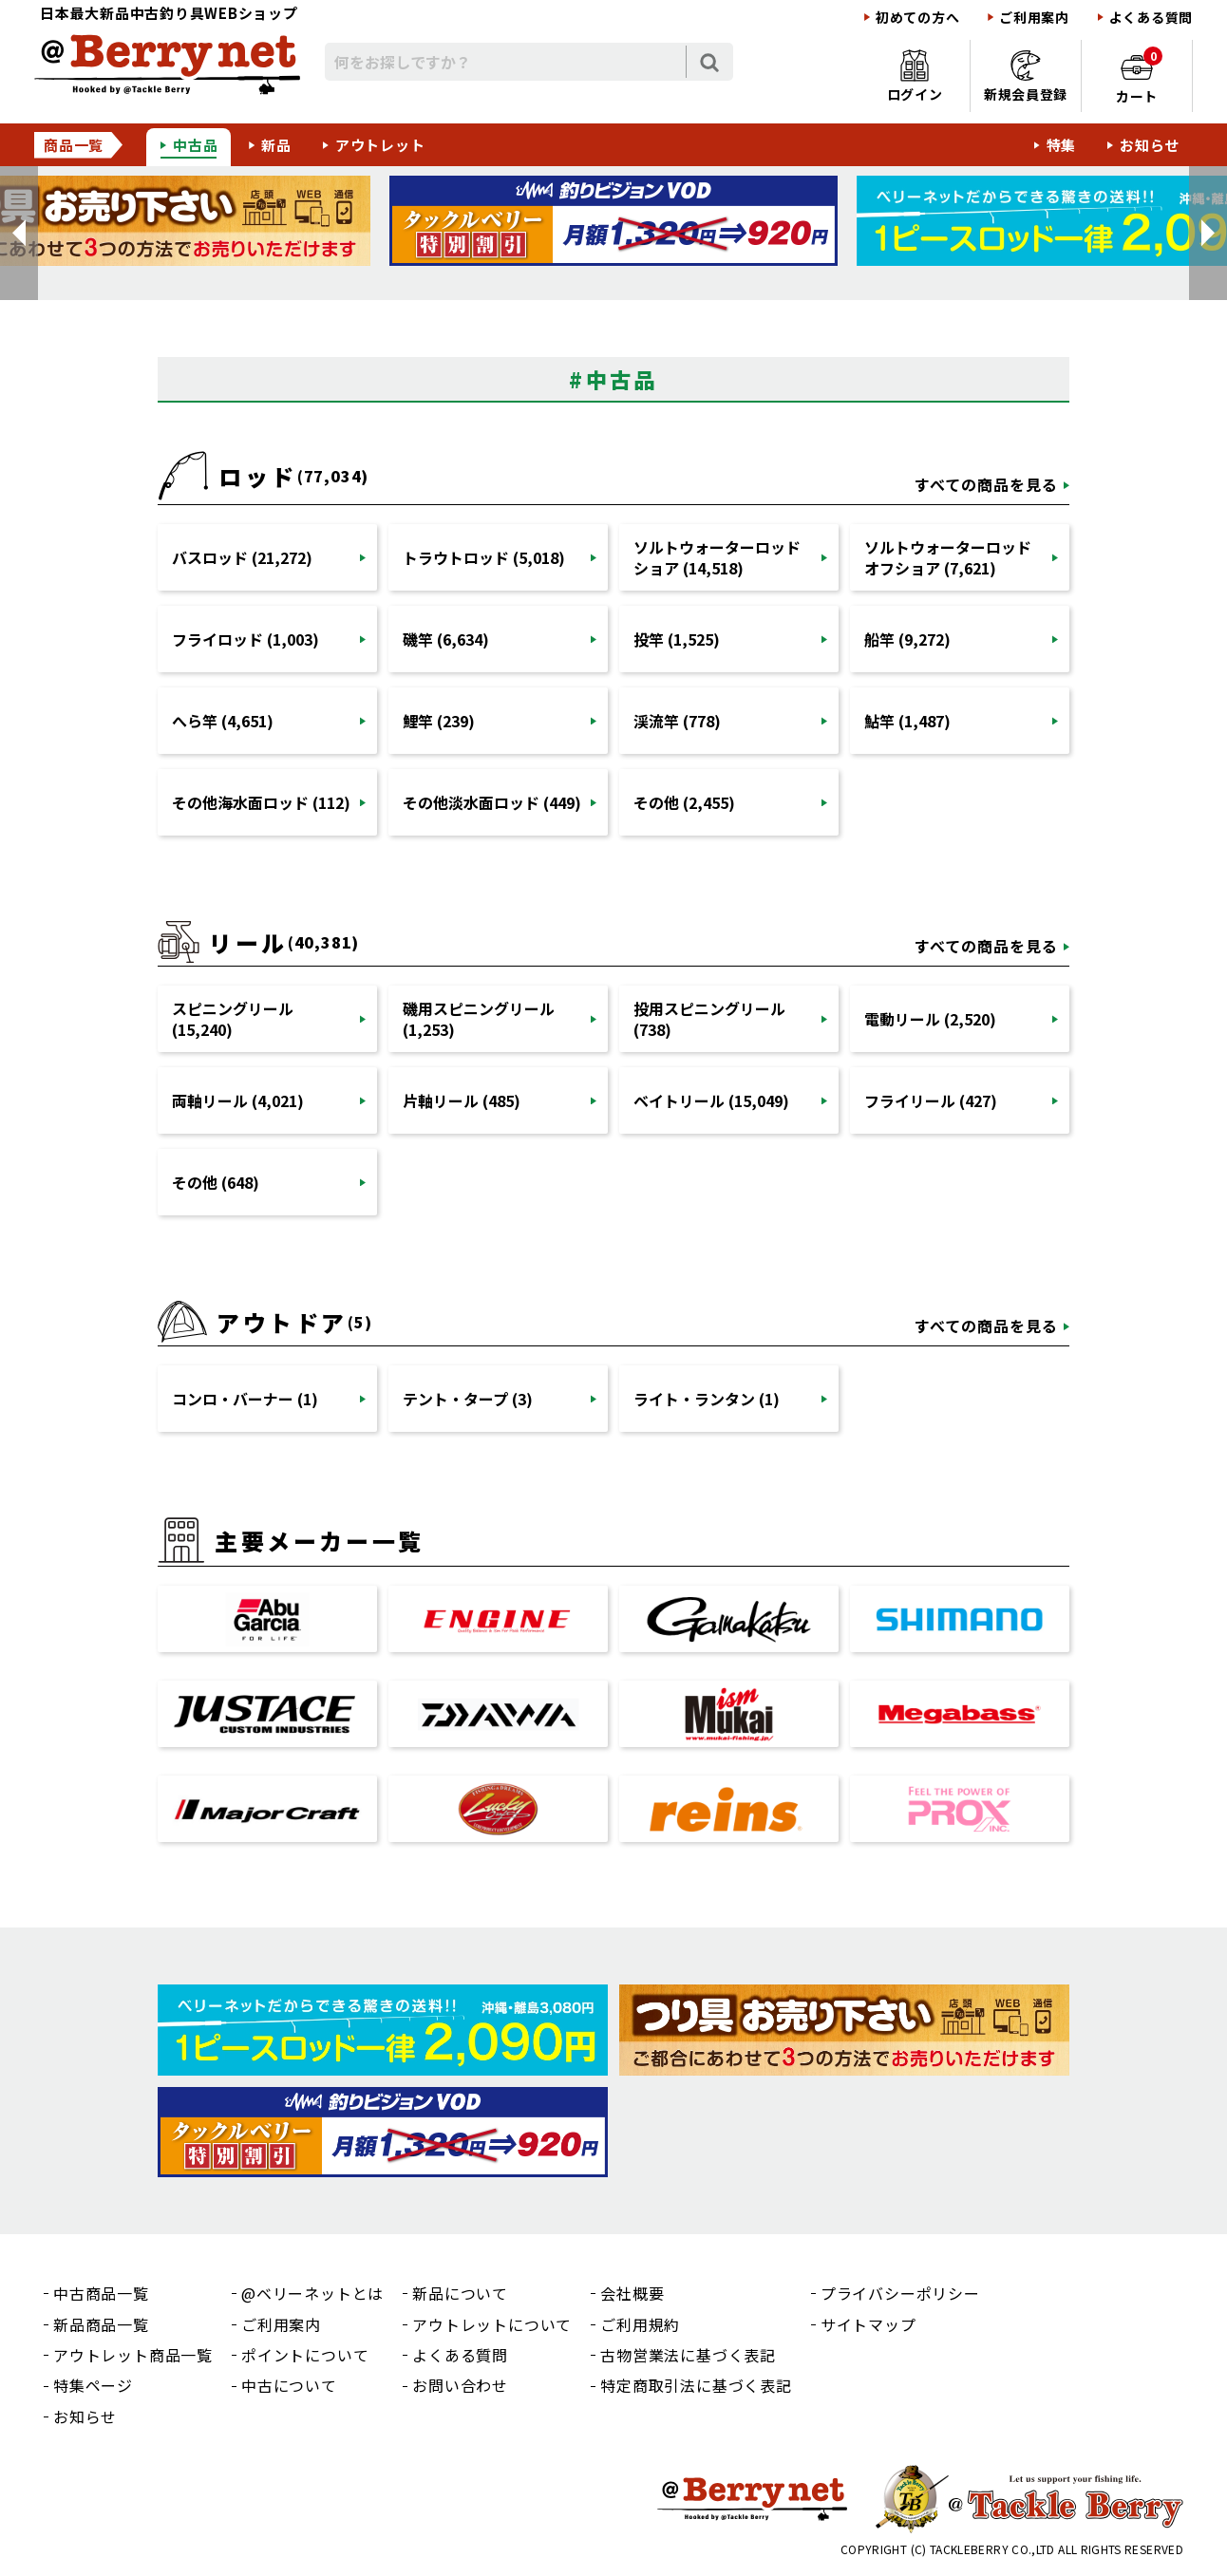 Image resolution: width=1227 pixels, height=2576 pixels. Describe the element at coordinates (439, 720) in the screenshot. I see `鯉竿 (239)` at that location.